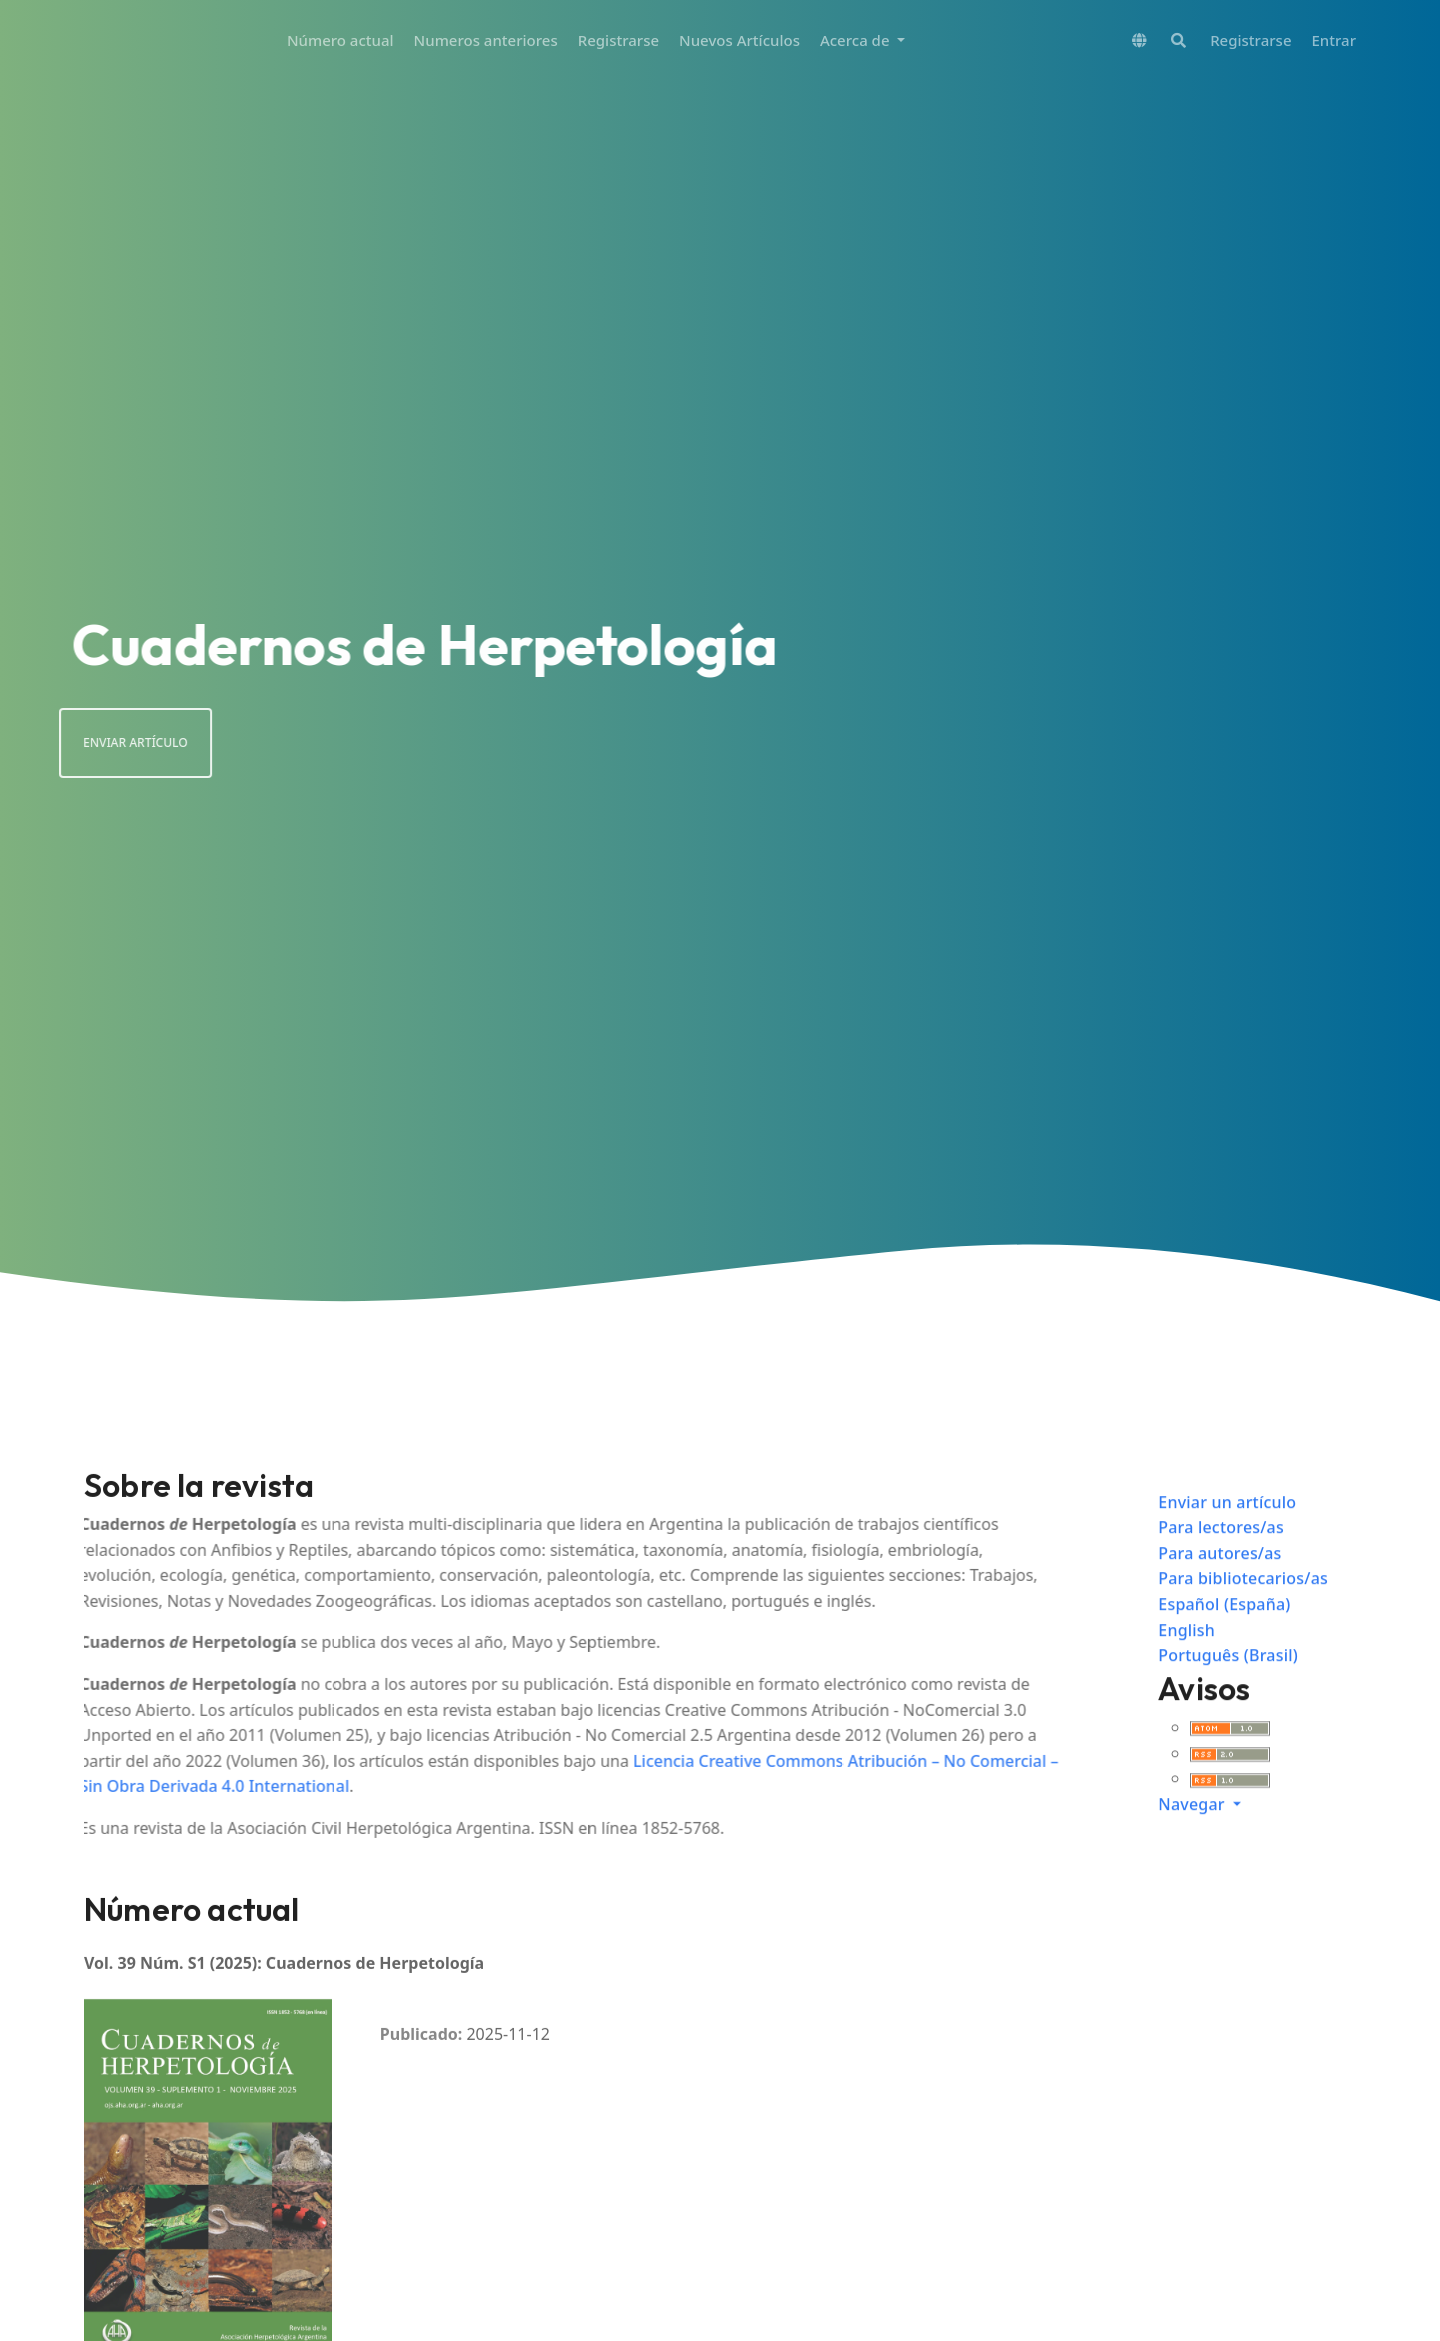 Image resolution: width=1440 pixels, height=2341 pixels. What do you see at coordinates (1219, 1578) in the screenshot?
I see `Para autores/as` at bounding box center [1219, 1578].